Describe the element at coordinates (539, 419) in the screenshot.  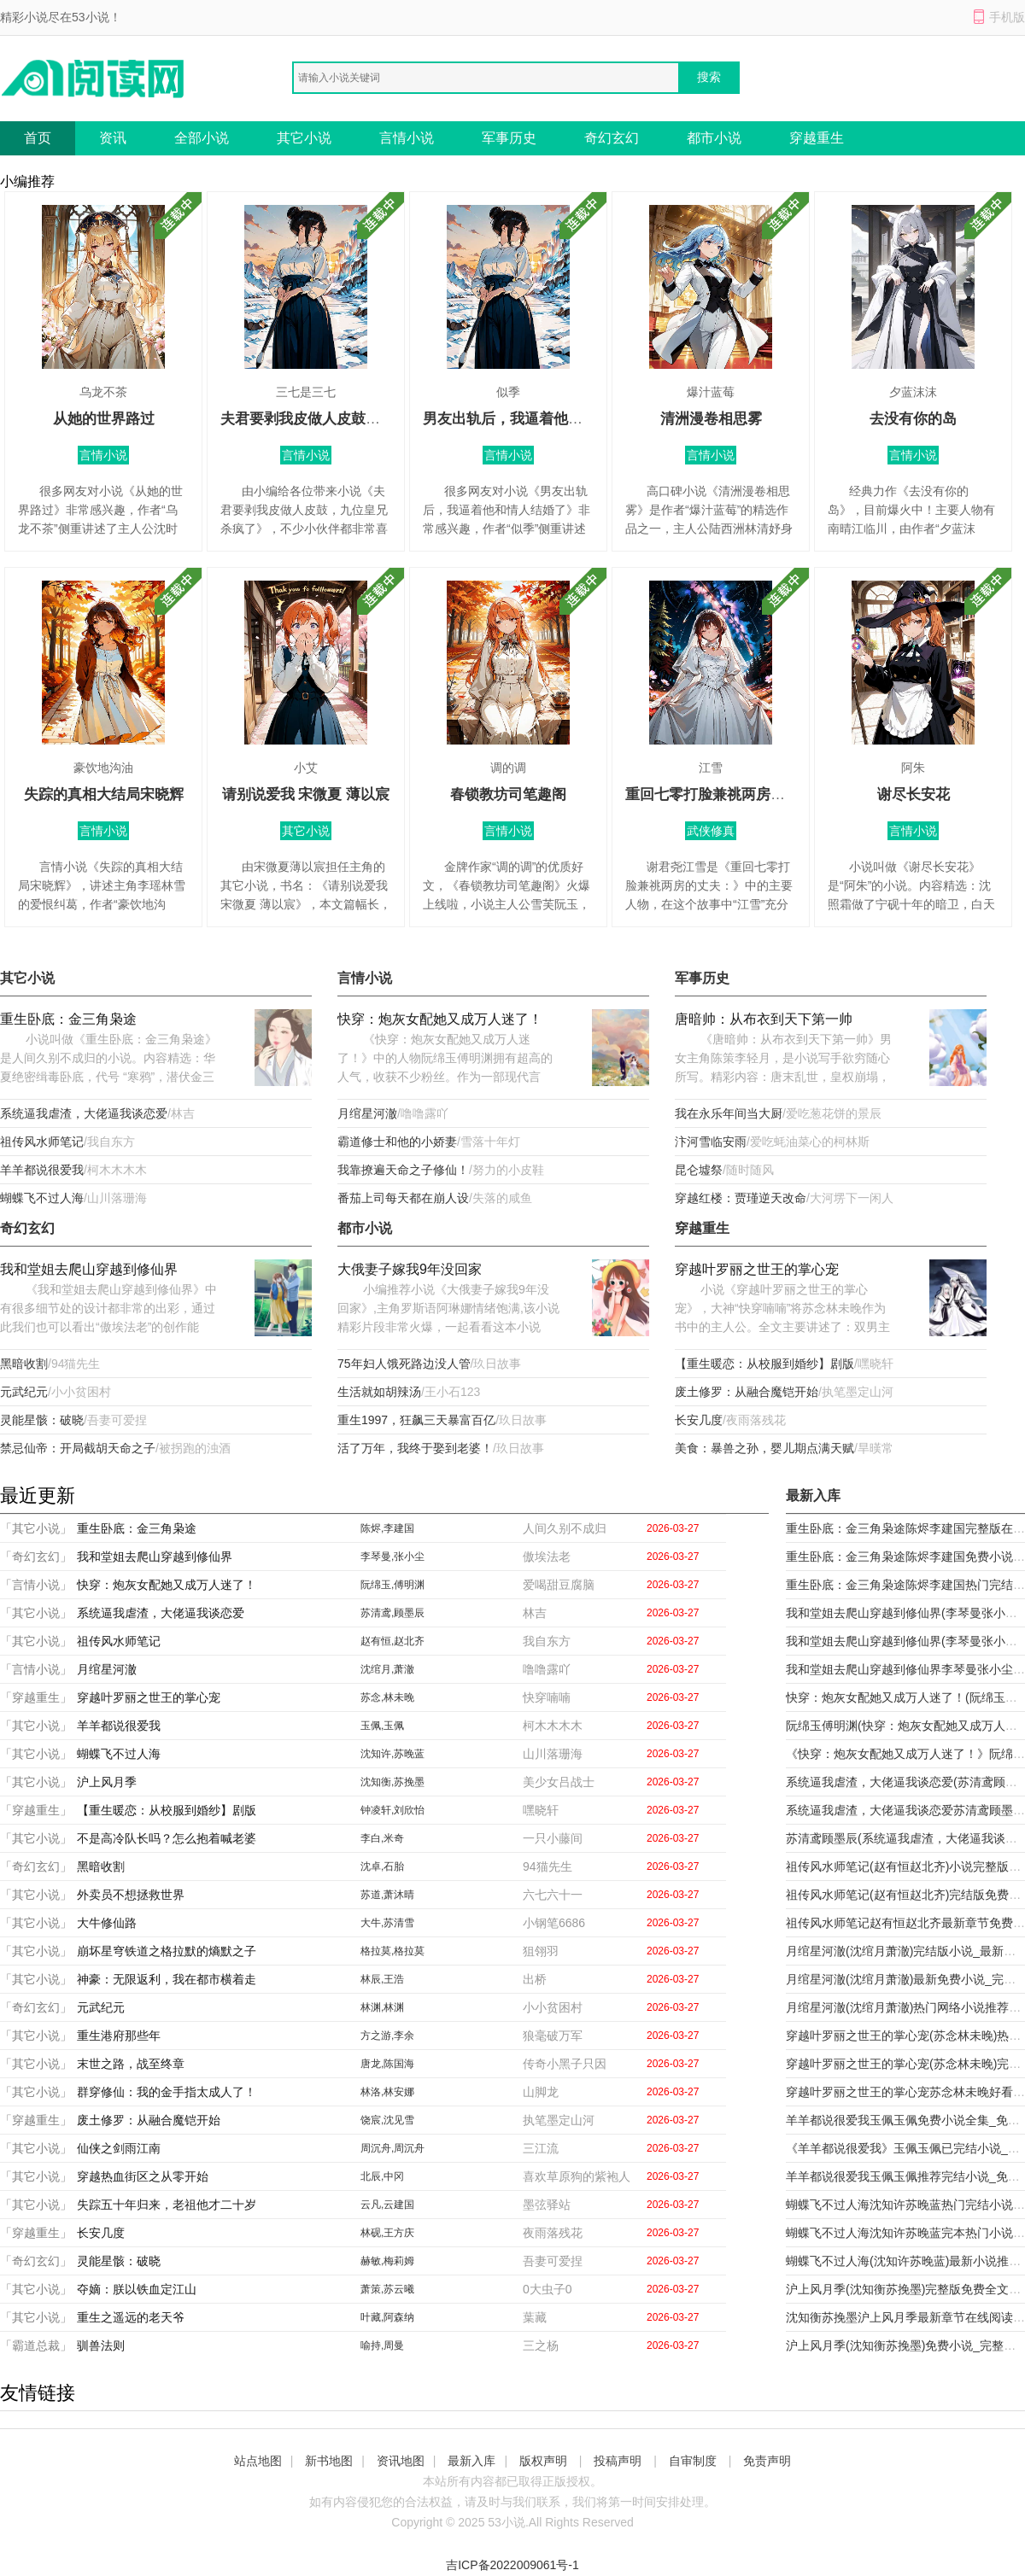
I see `男友出轨后，我逼着他和情人结婚了` at that location.